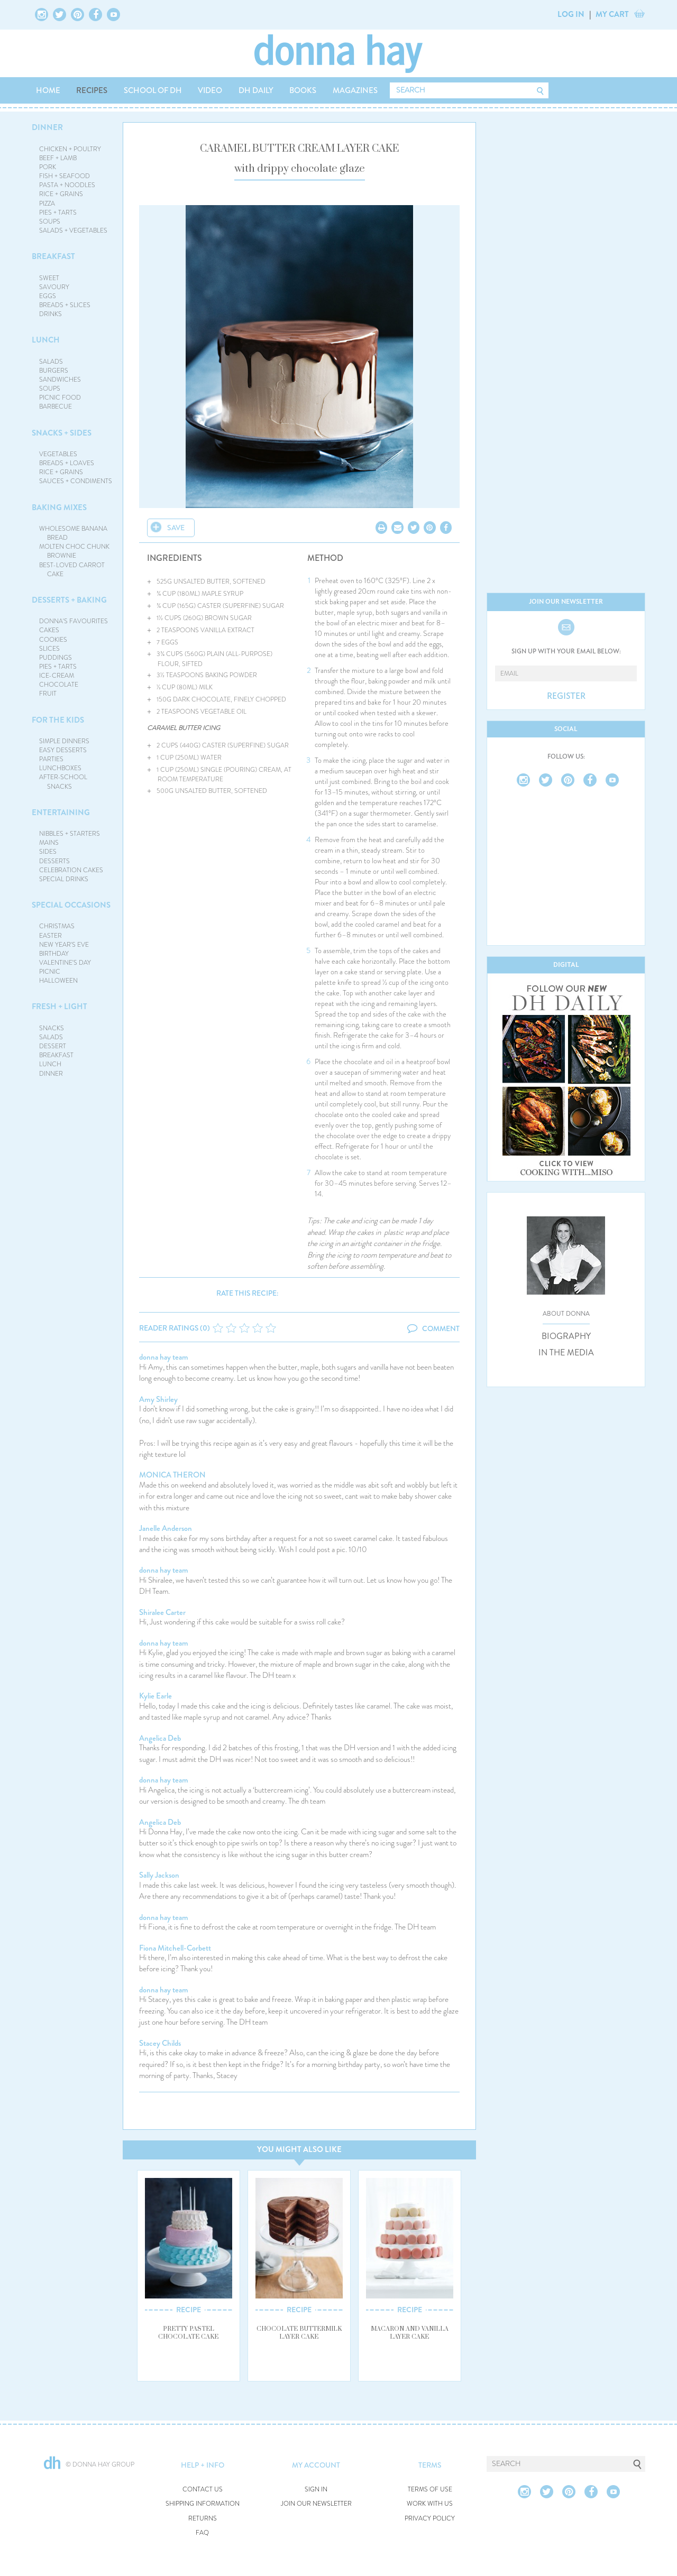 The image size is (677, 2576). What do you see at coordinates (71, 905) in the screenshot?
I see `SPECIAL OCCASIONS` at bounding box center [71, 905].